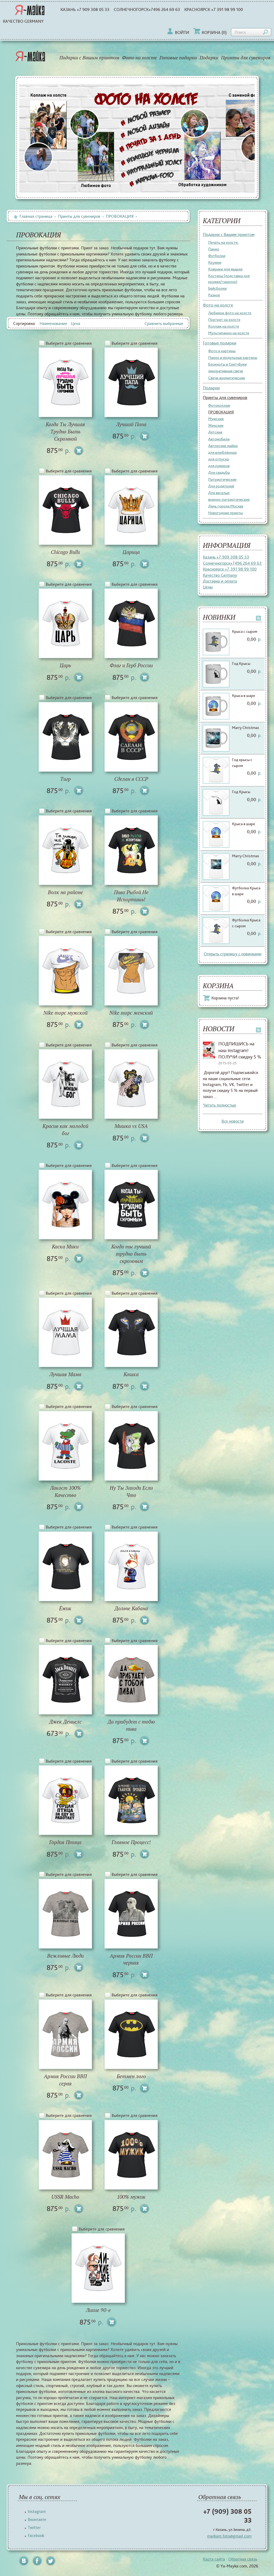  I want to click on военно-патриотические, so click(229, 499).